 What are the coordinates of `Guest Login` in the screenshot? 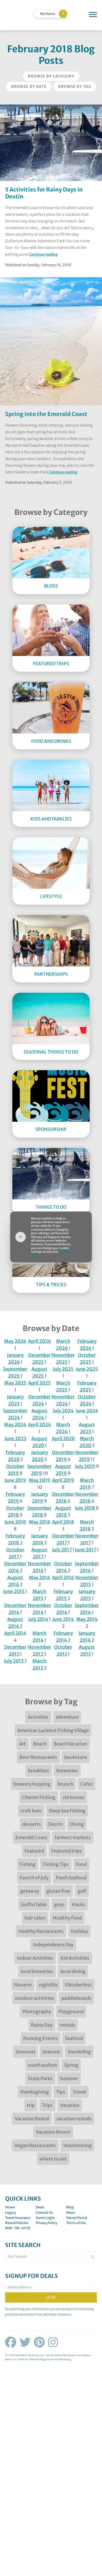 It's located at (45, 2218).